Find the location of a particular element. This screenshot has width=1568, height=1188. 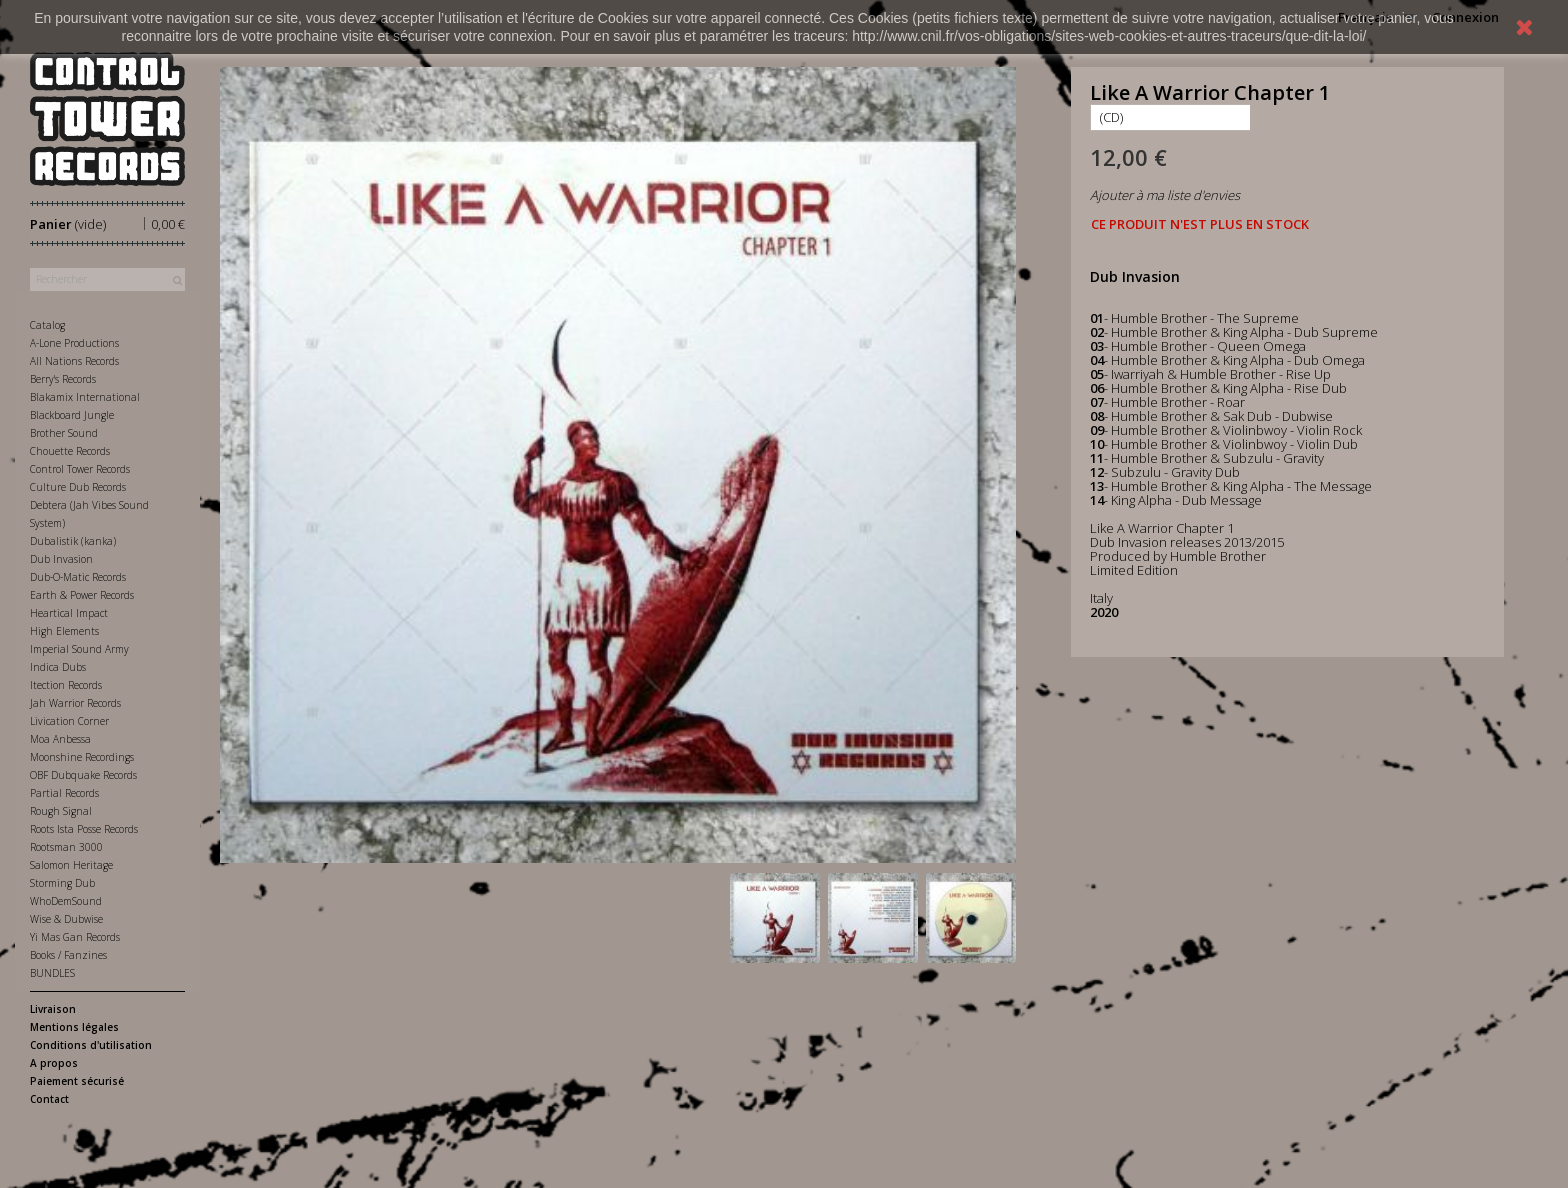

Blackboard Jungle is located at coordinates (72, 415).